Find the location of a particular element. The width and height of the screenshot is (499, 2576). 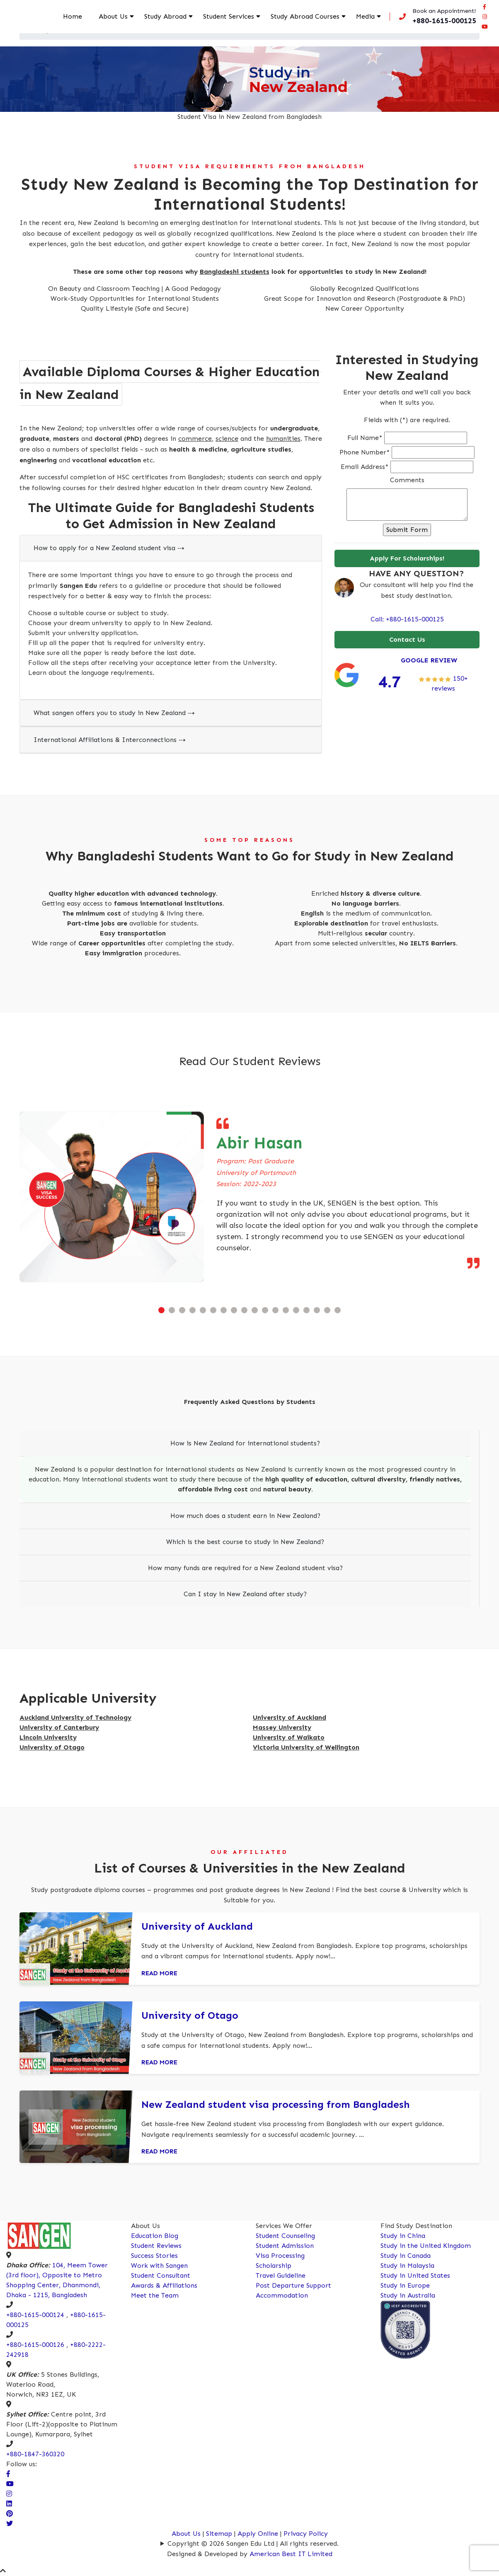

New Zealand student visa processing from Bangladesh is located at coordinates (275, 2104).